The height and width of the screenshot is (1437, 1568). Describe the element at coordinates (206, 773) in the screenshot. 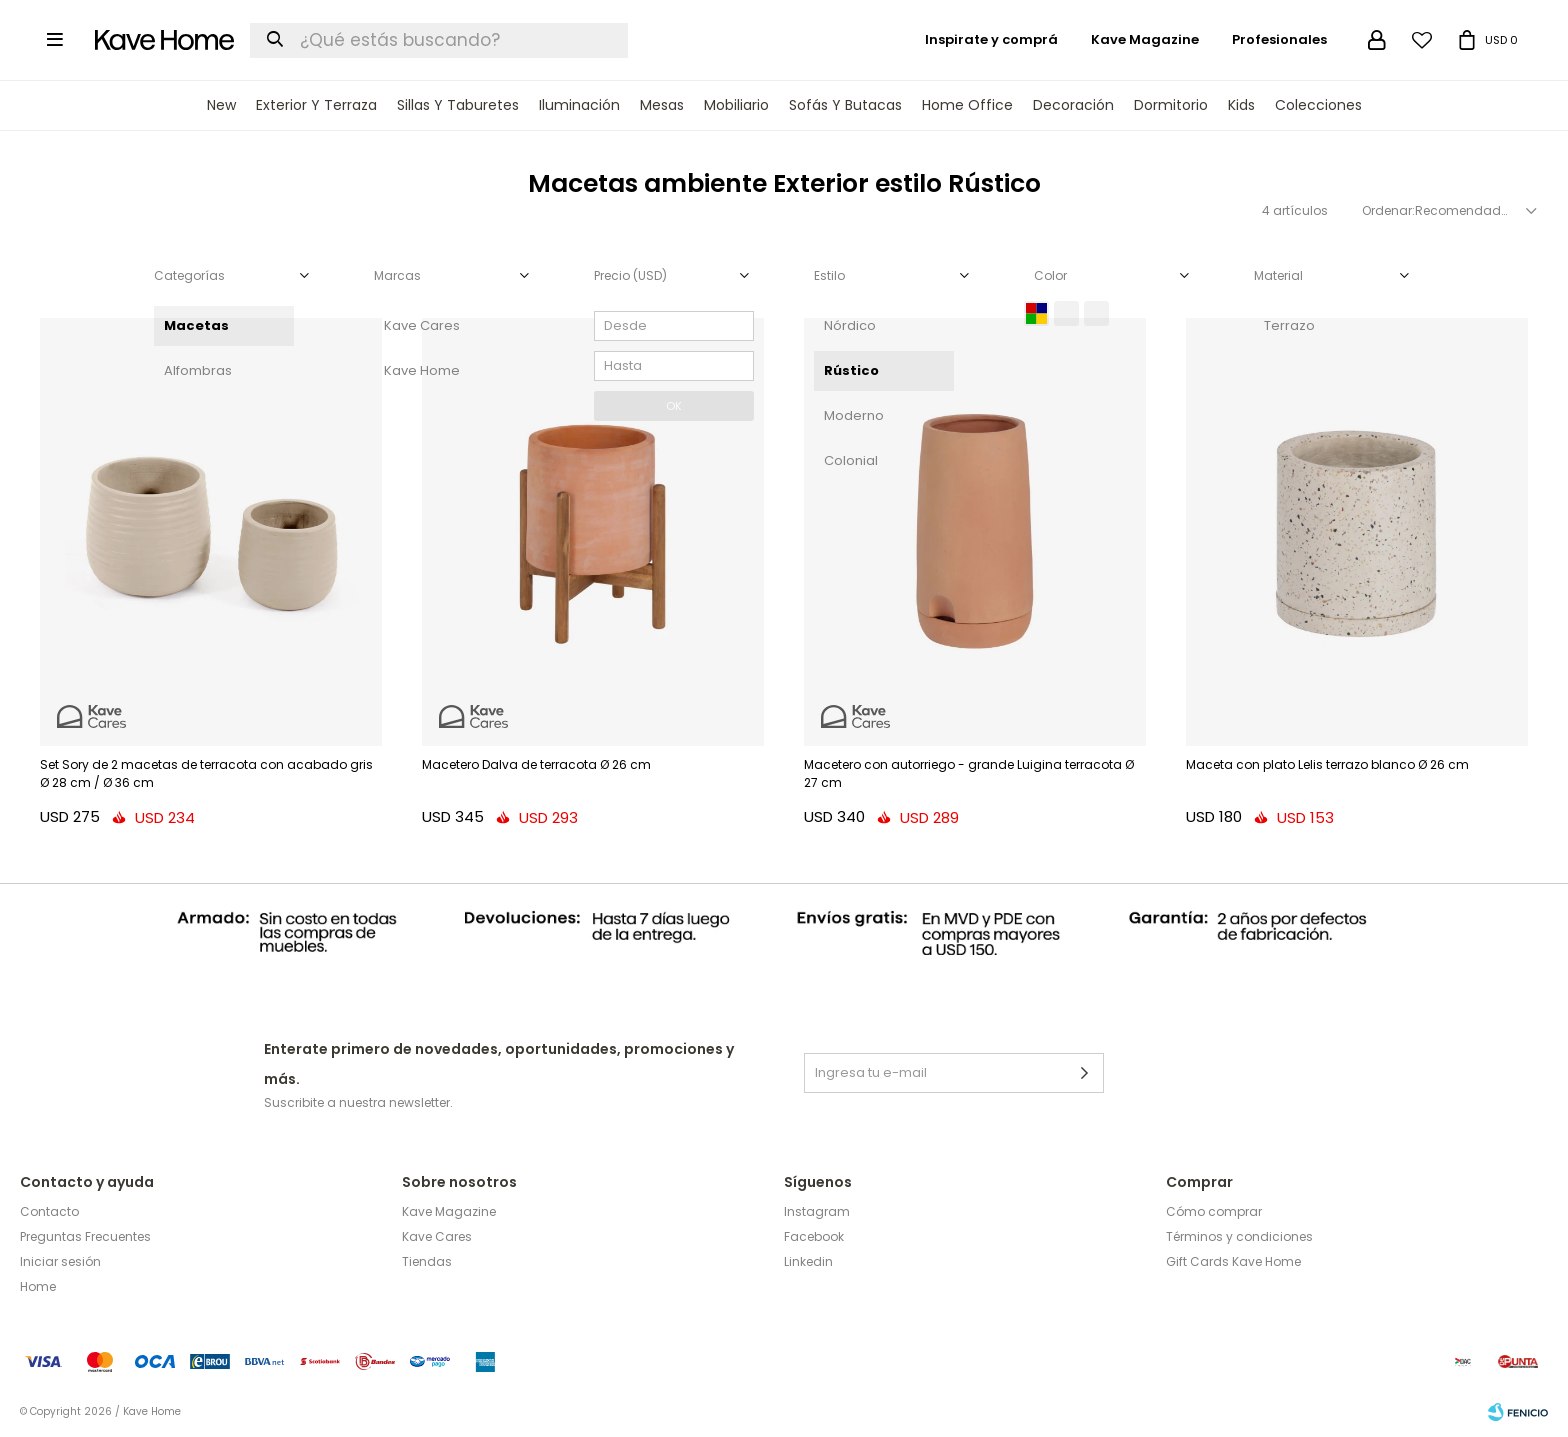

I see `Set Sory de 2 macetas de terracota con acabado gris Ø 28 cm / Ø 36 cm` at that location.